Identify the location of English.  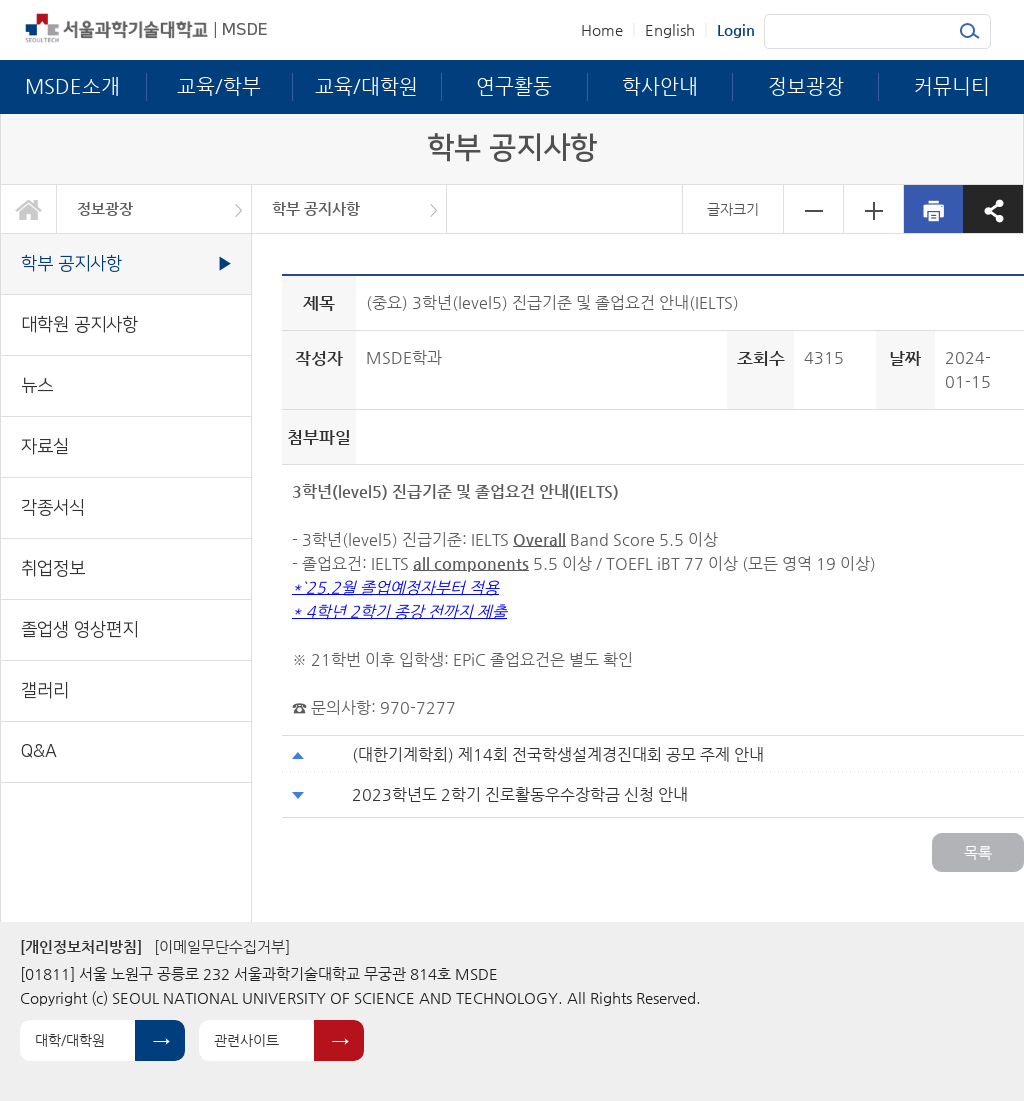
(670, 29).